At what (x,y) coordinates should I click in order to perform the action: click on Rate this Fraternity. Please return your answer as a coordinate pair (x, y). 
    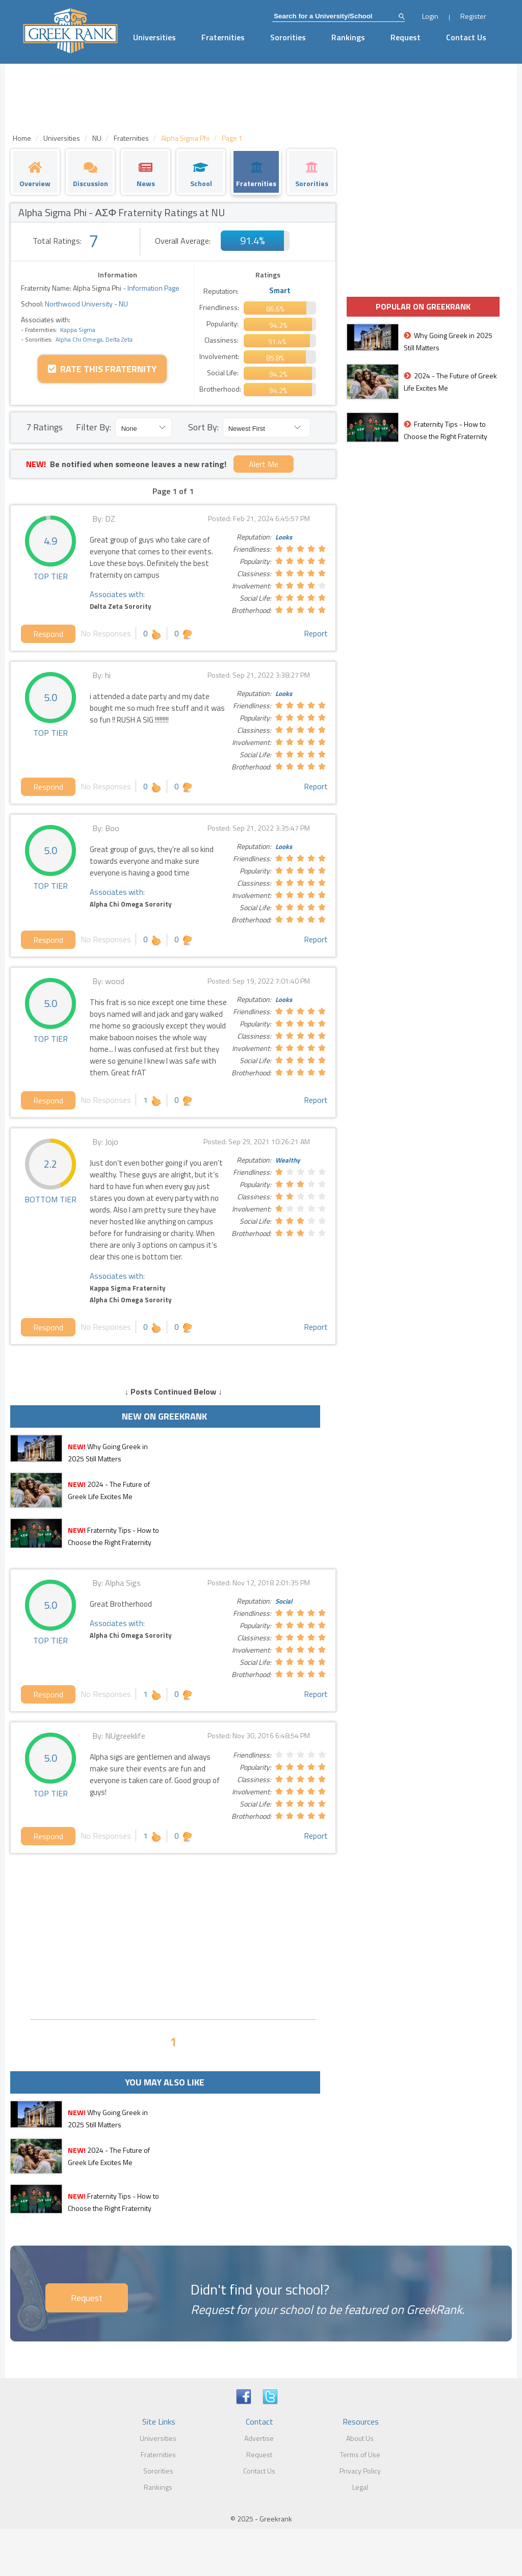
    Looking at the image, I should click on (102, 369).